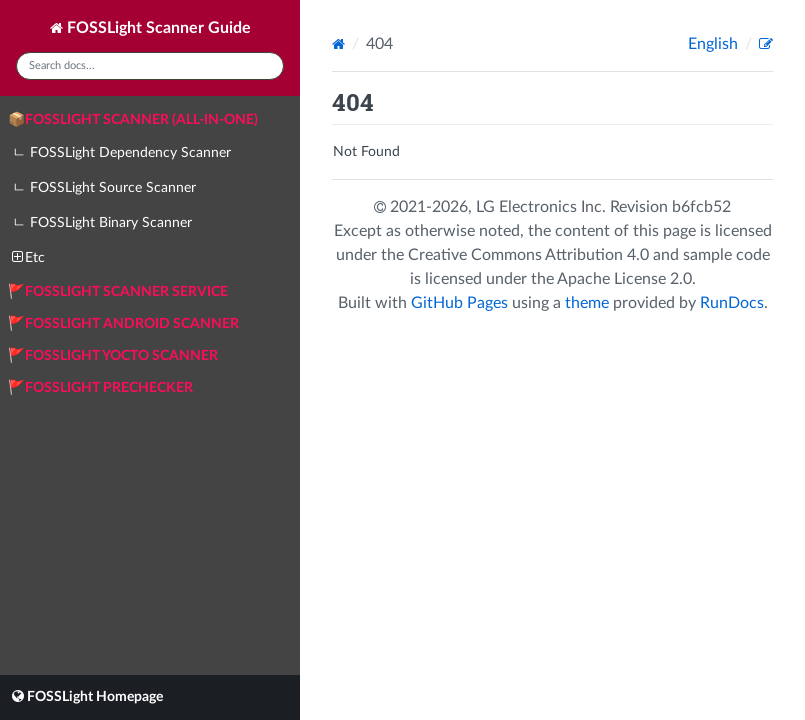  Describe the element at coordinates (528, 255) in the screenshot. I see `Creative Commons Attribution 4.0` at that location.